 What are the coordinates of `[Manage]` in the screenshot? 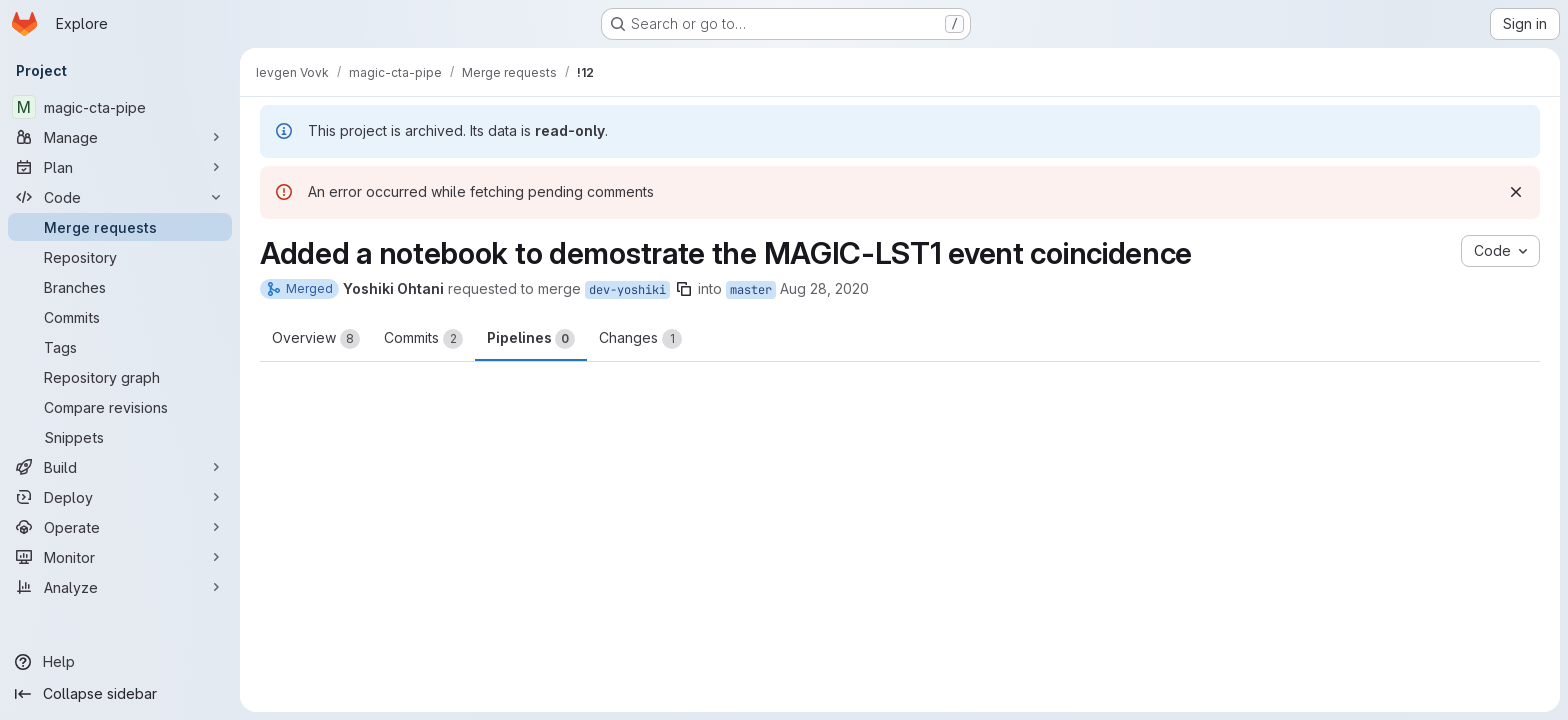 It's located at (120, 137).